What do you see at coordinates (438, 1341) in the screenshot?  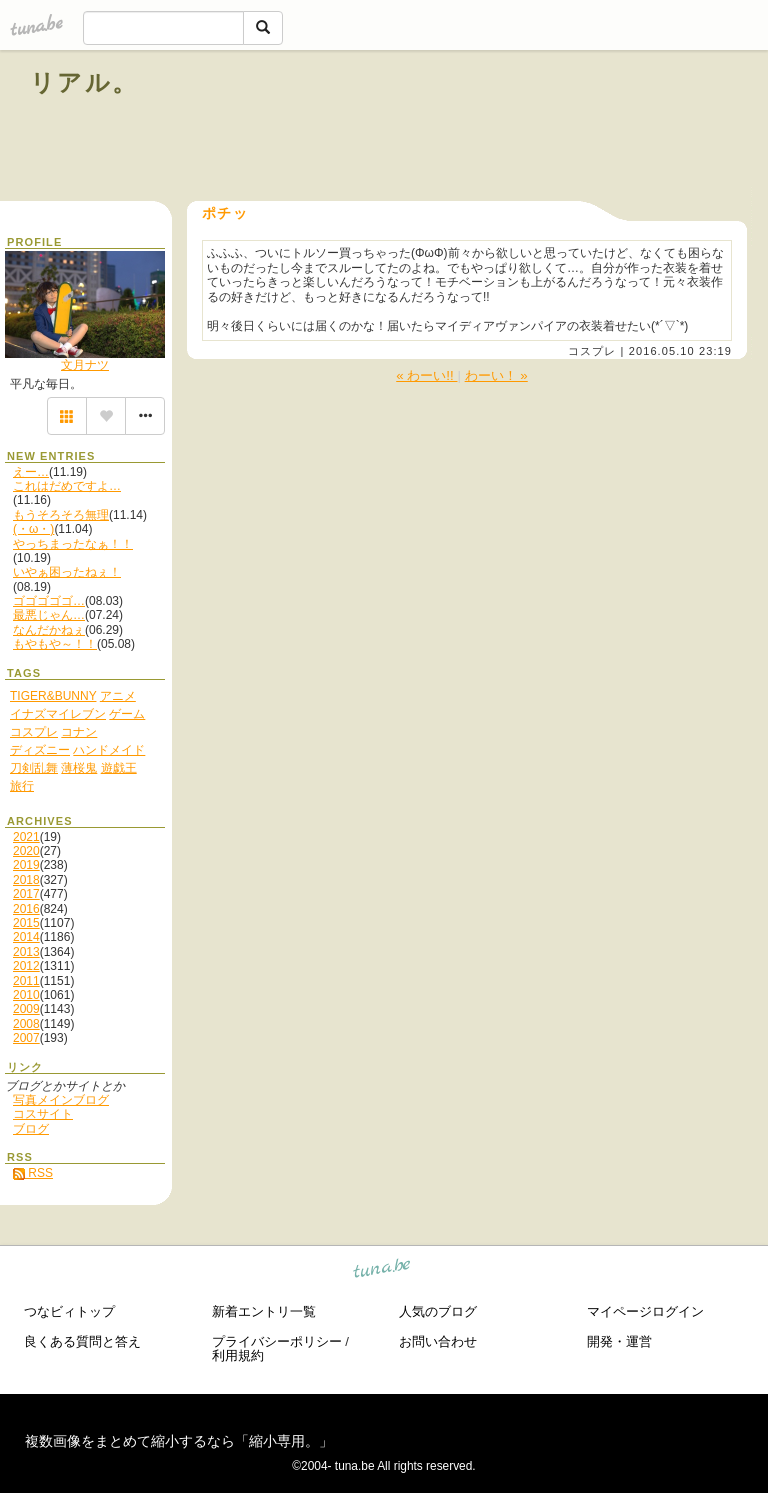 I see `お問い合わせ` at bounding box center [438, 1341].